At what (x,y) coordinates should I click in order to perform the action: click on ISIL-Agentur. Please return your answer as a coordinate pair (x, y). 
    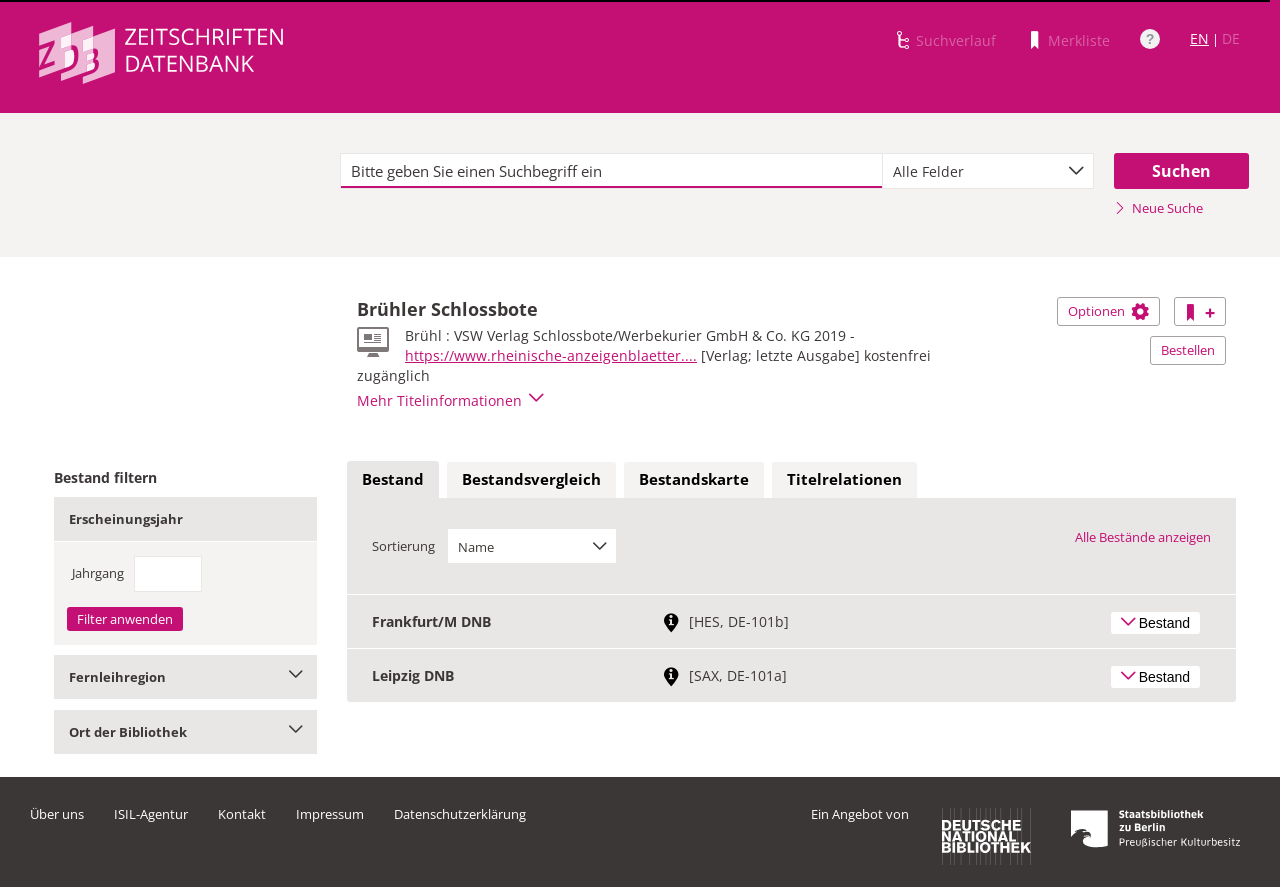
    Looking at the image, I should click on (151, 814).